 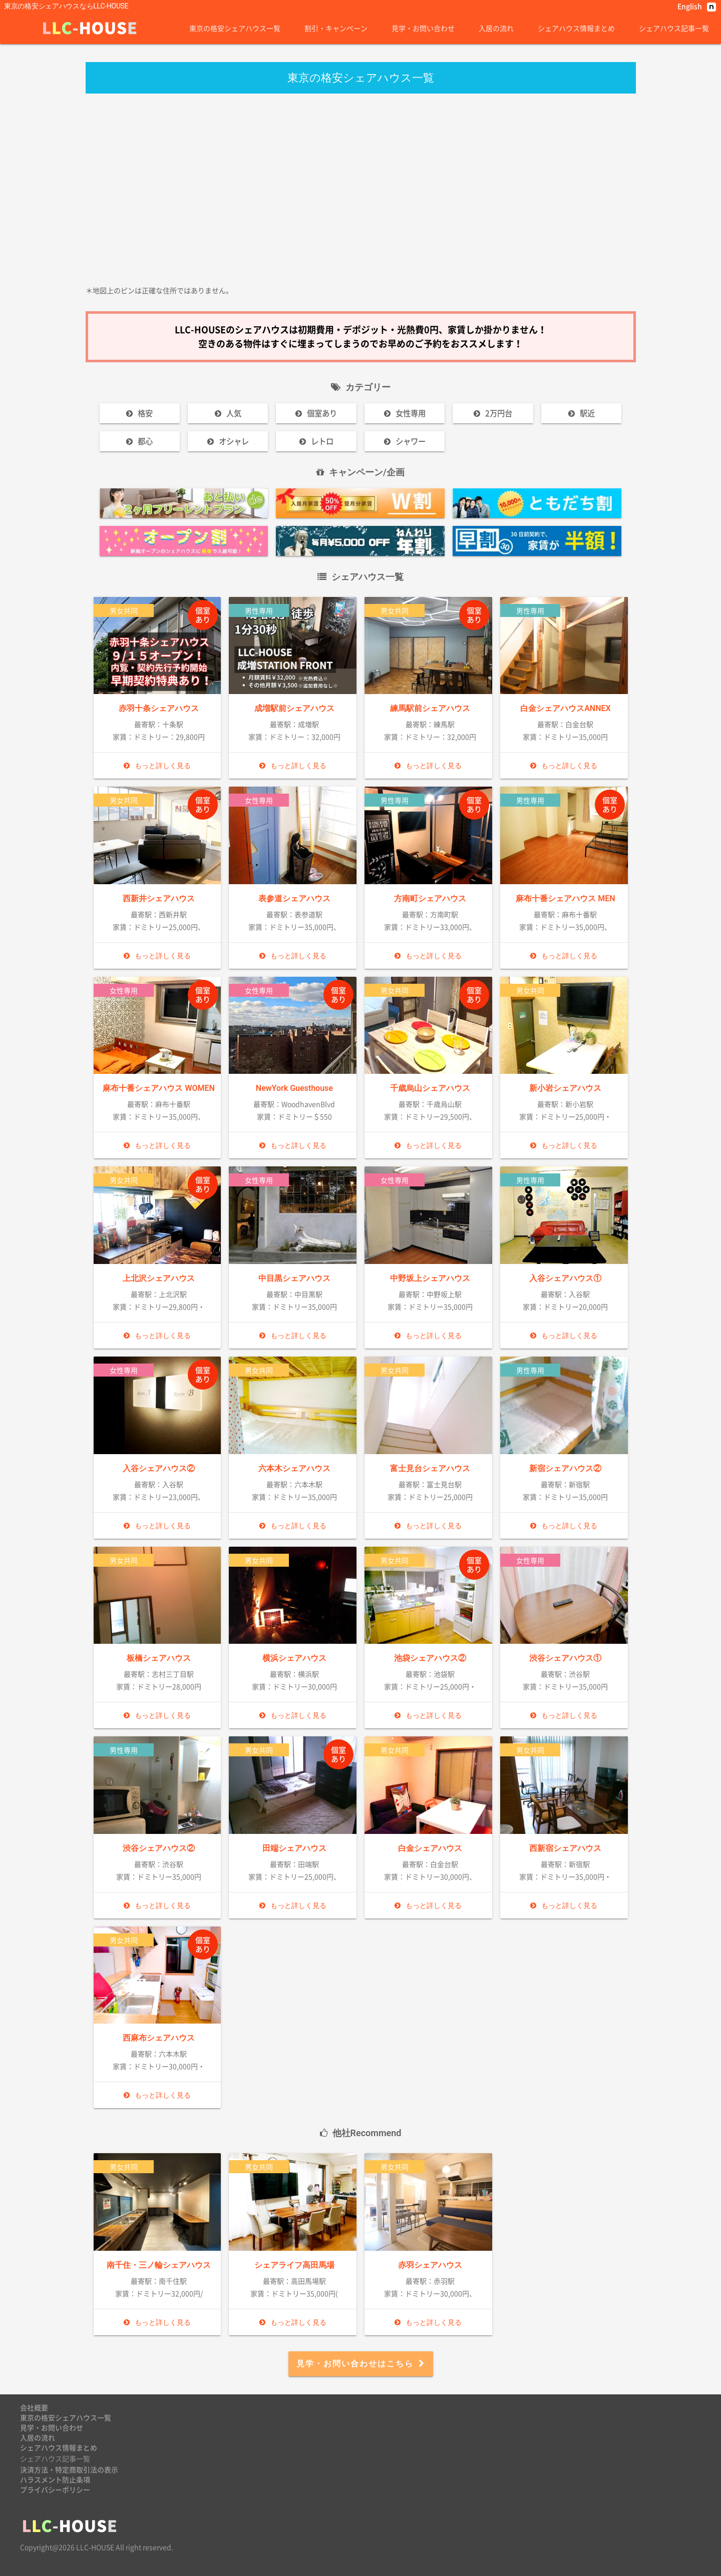 I want to click on English, so click(x=689, y=6).